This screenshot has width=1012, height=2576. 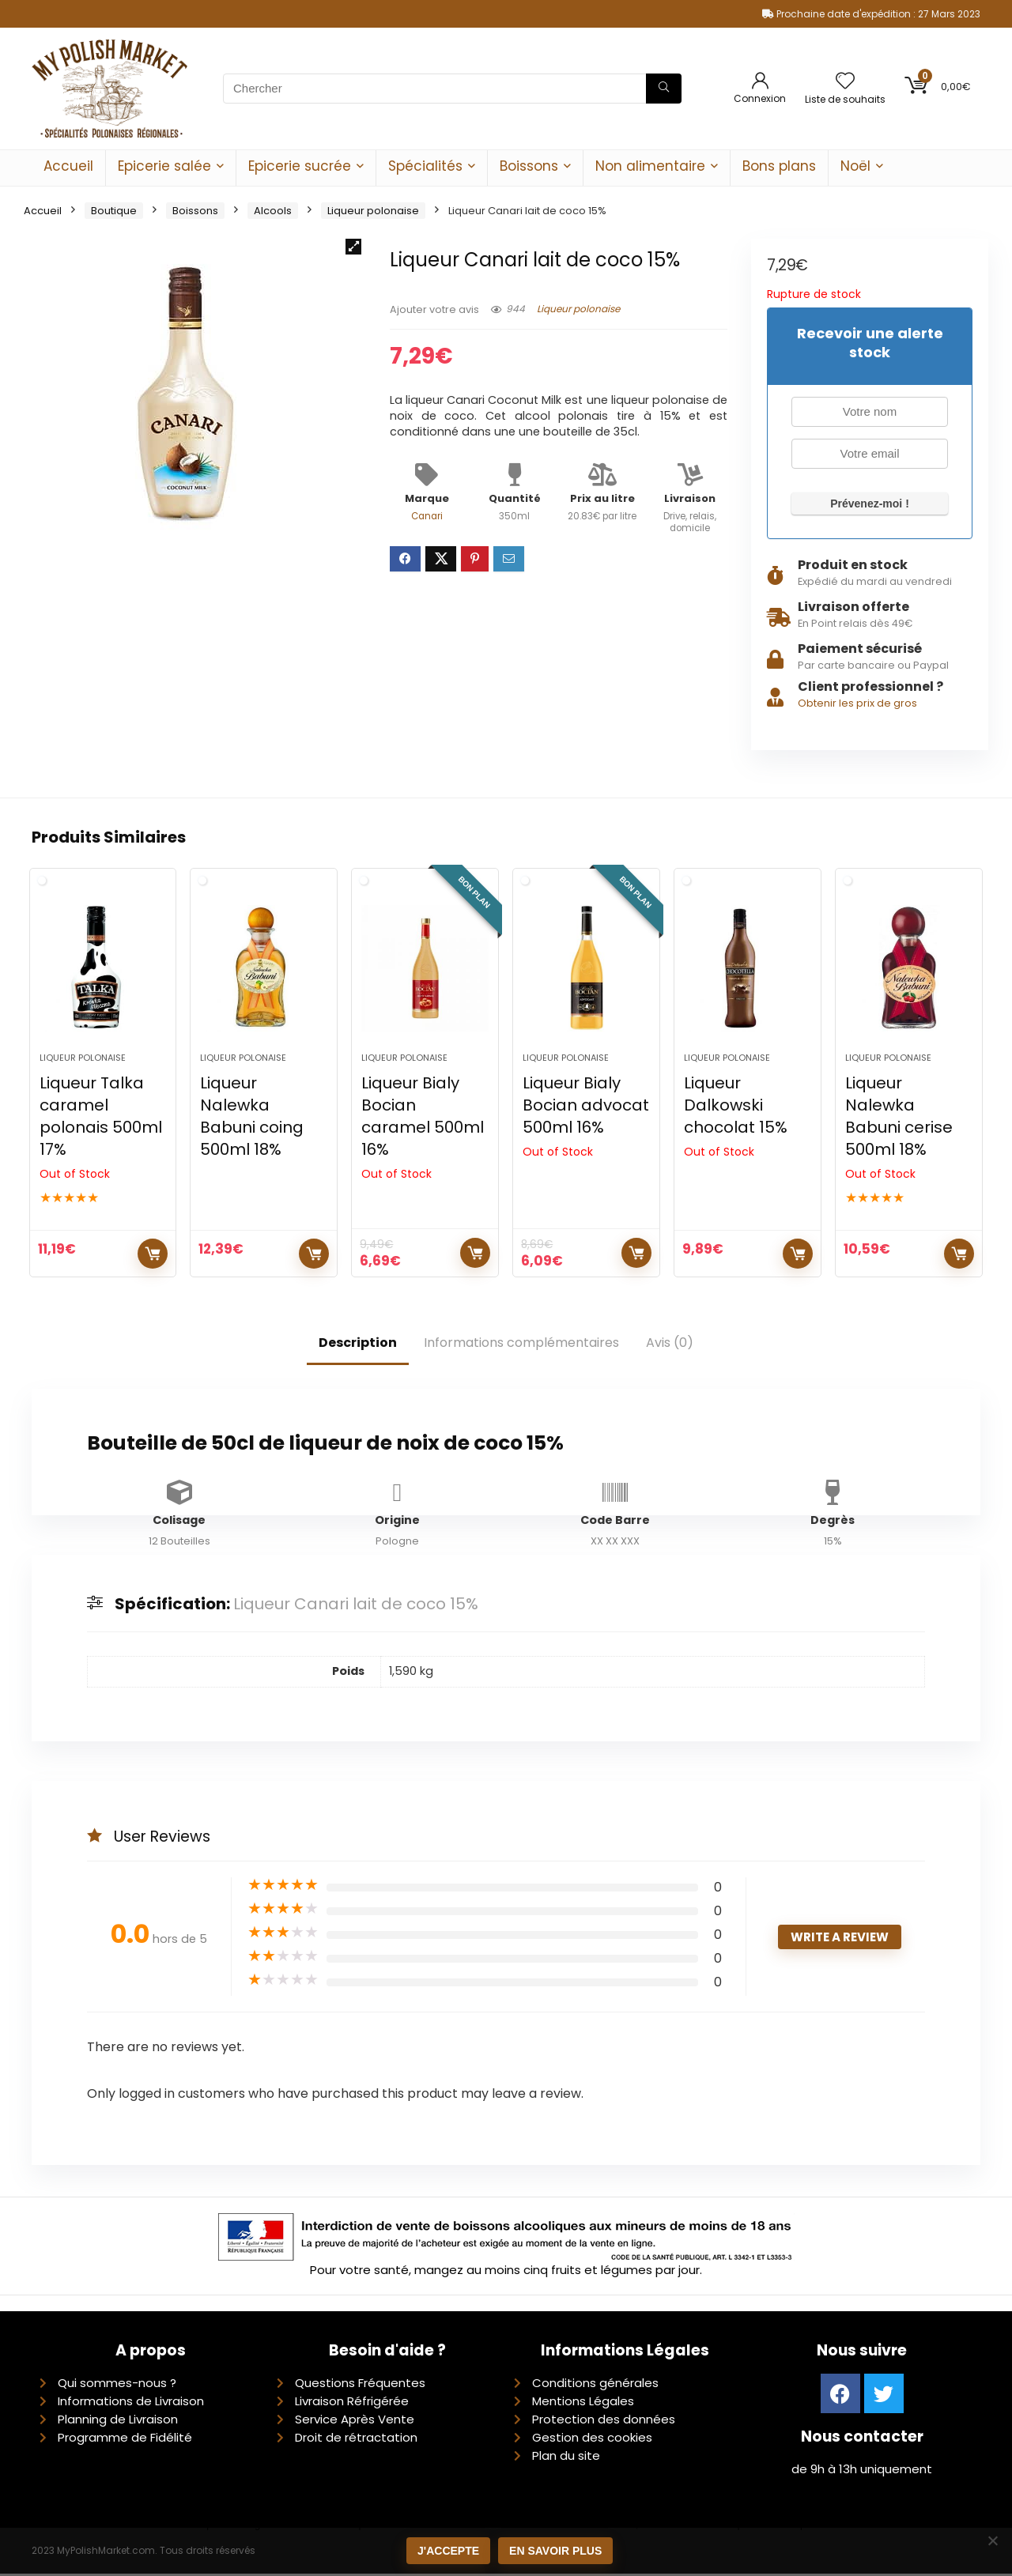 I want to click on Liqueur Bialy Bocian caramel 500ml 16%, so click(x=422, y=1117).